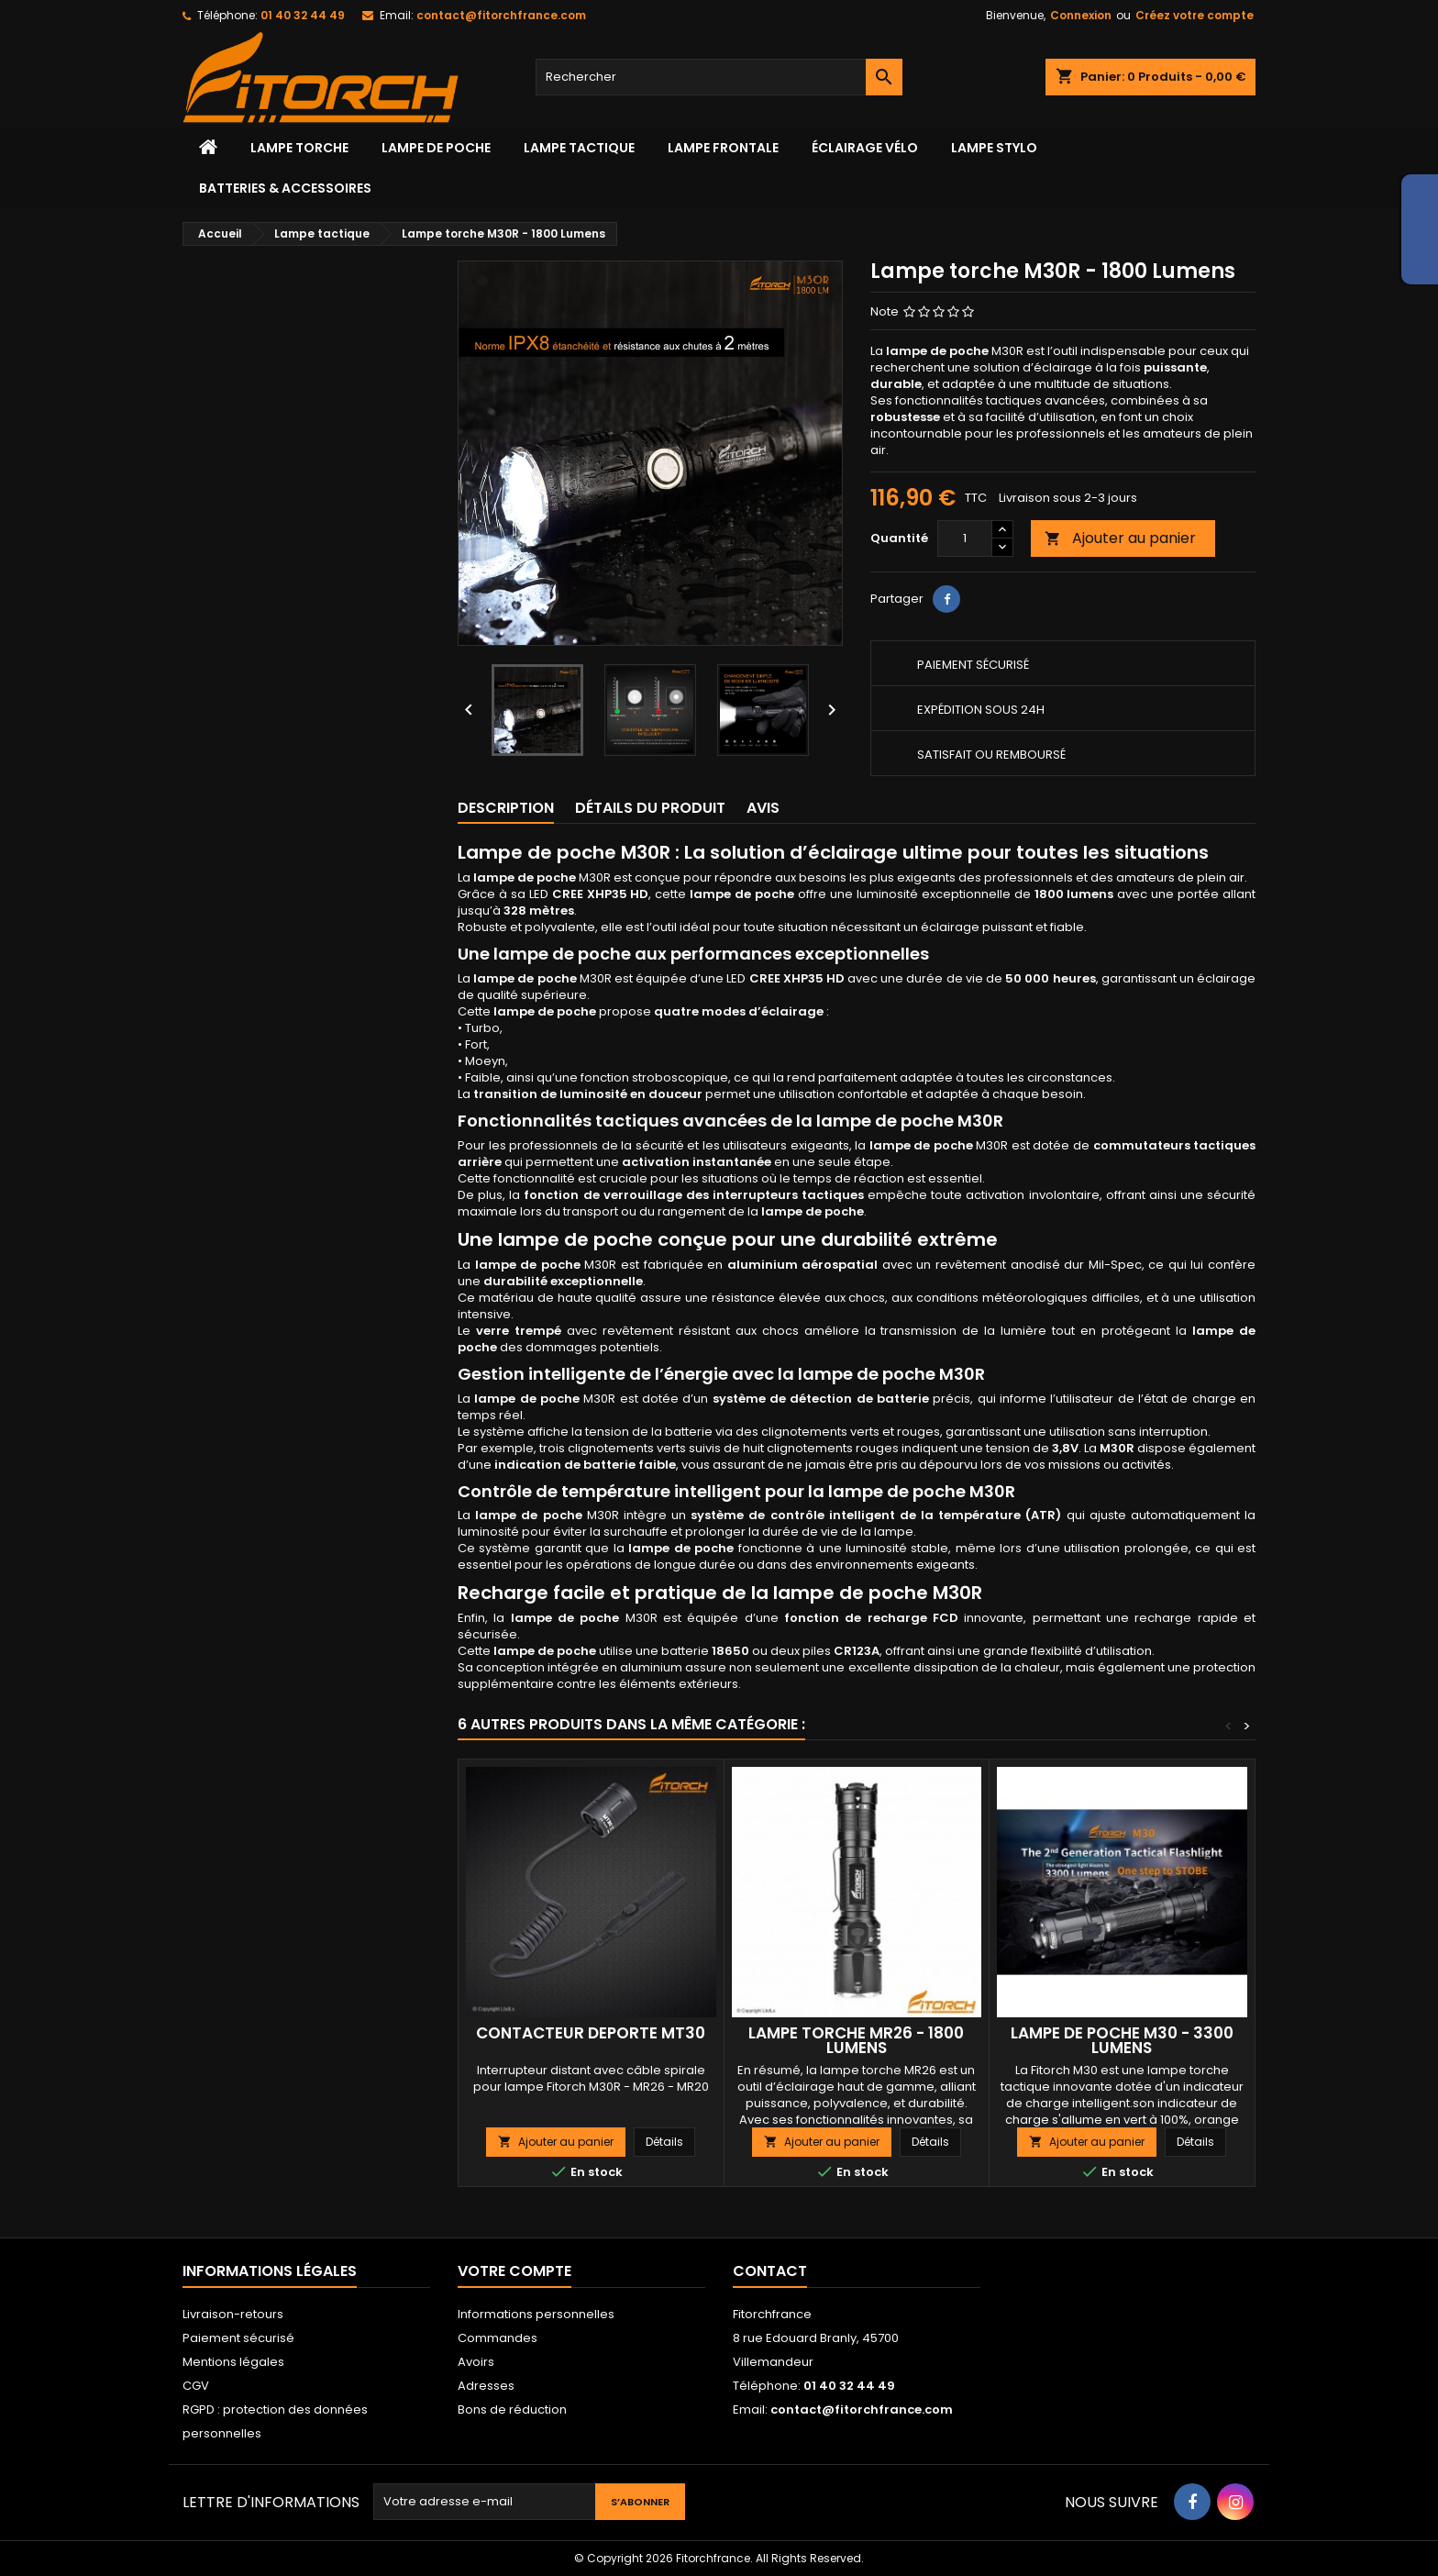 The height and width of the screenshot is (2576, 1438). Describe the element at coordinates (579, 148) in the screenshot. I see `Lampe tactique` at that location.